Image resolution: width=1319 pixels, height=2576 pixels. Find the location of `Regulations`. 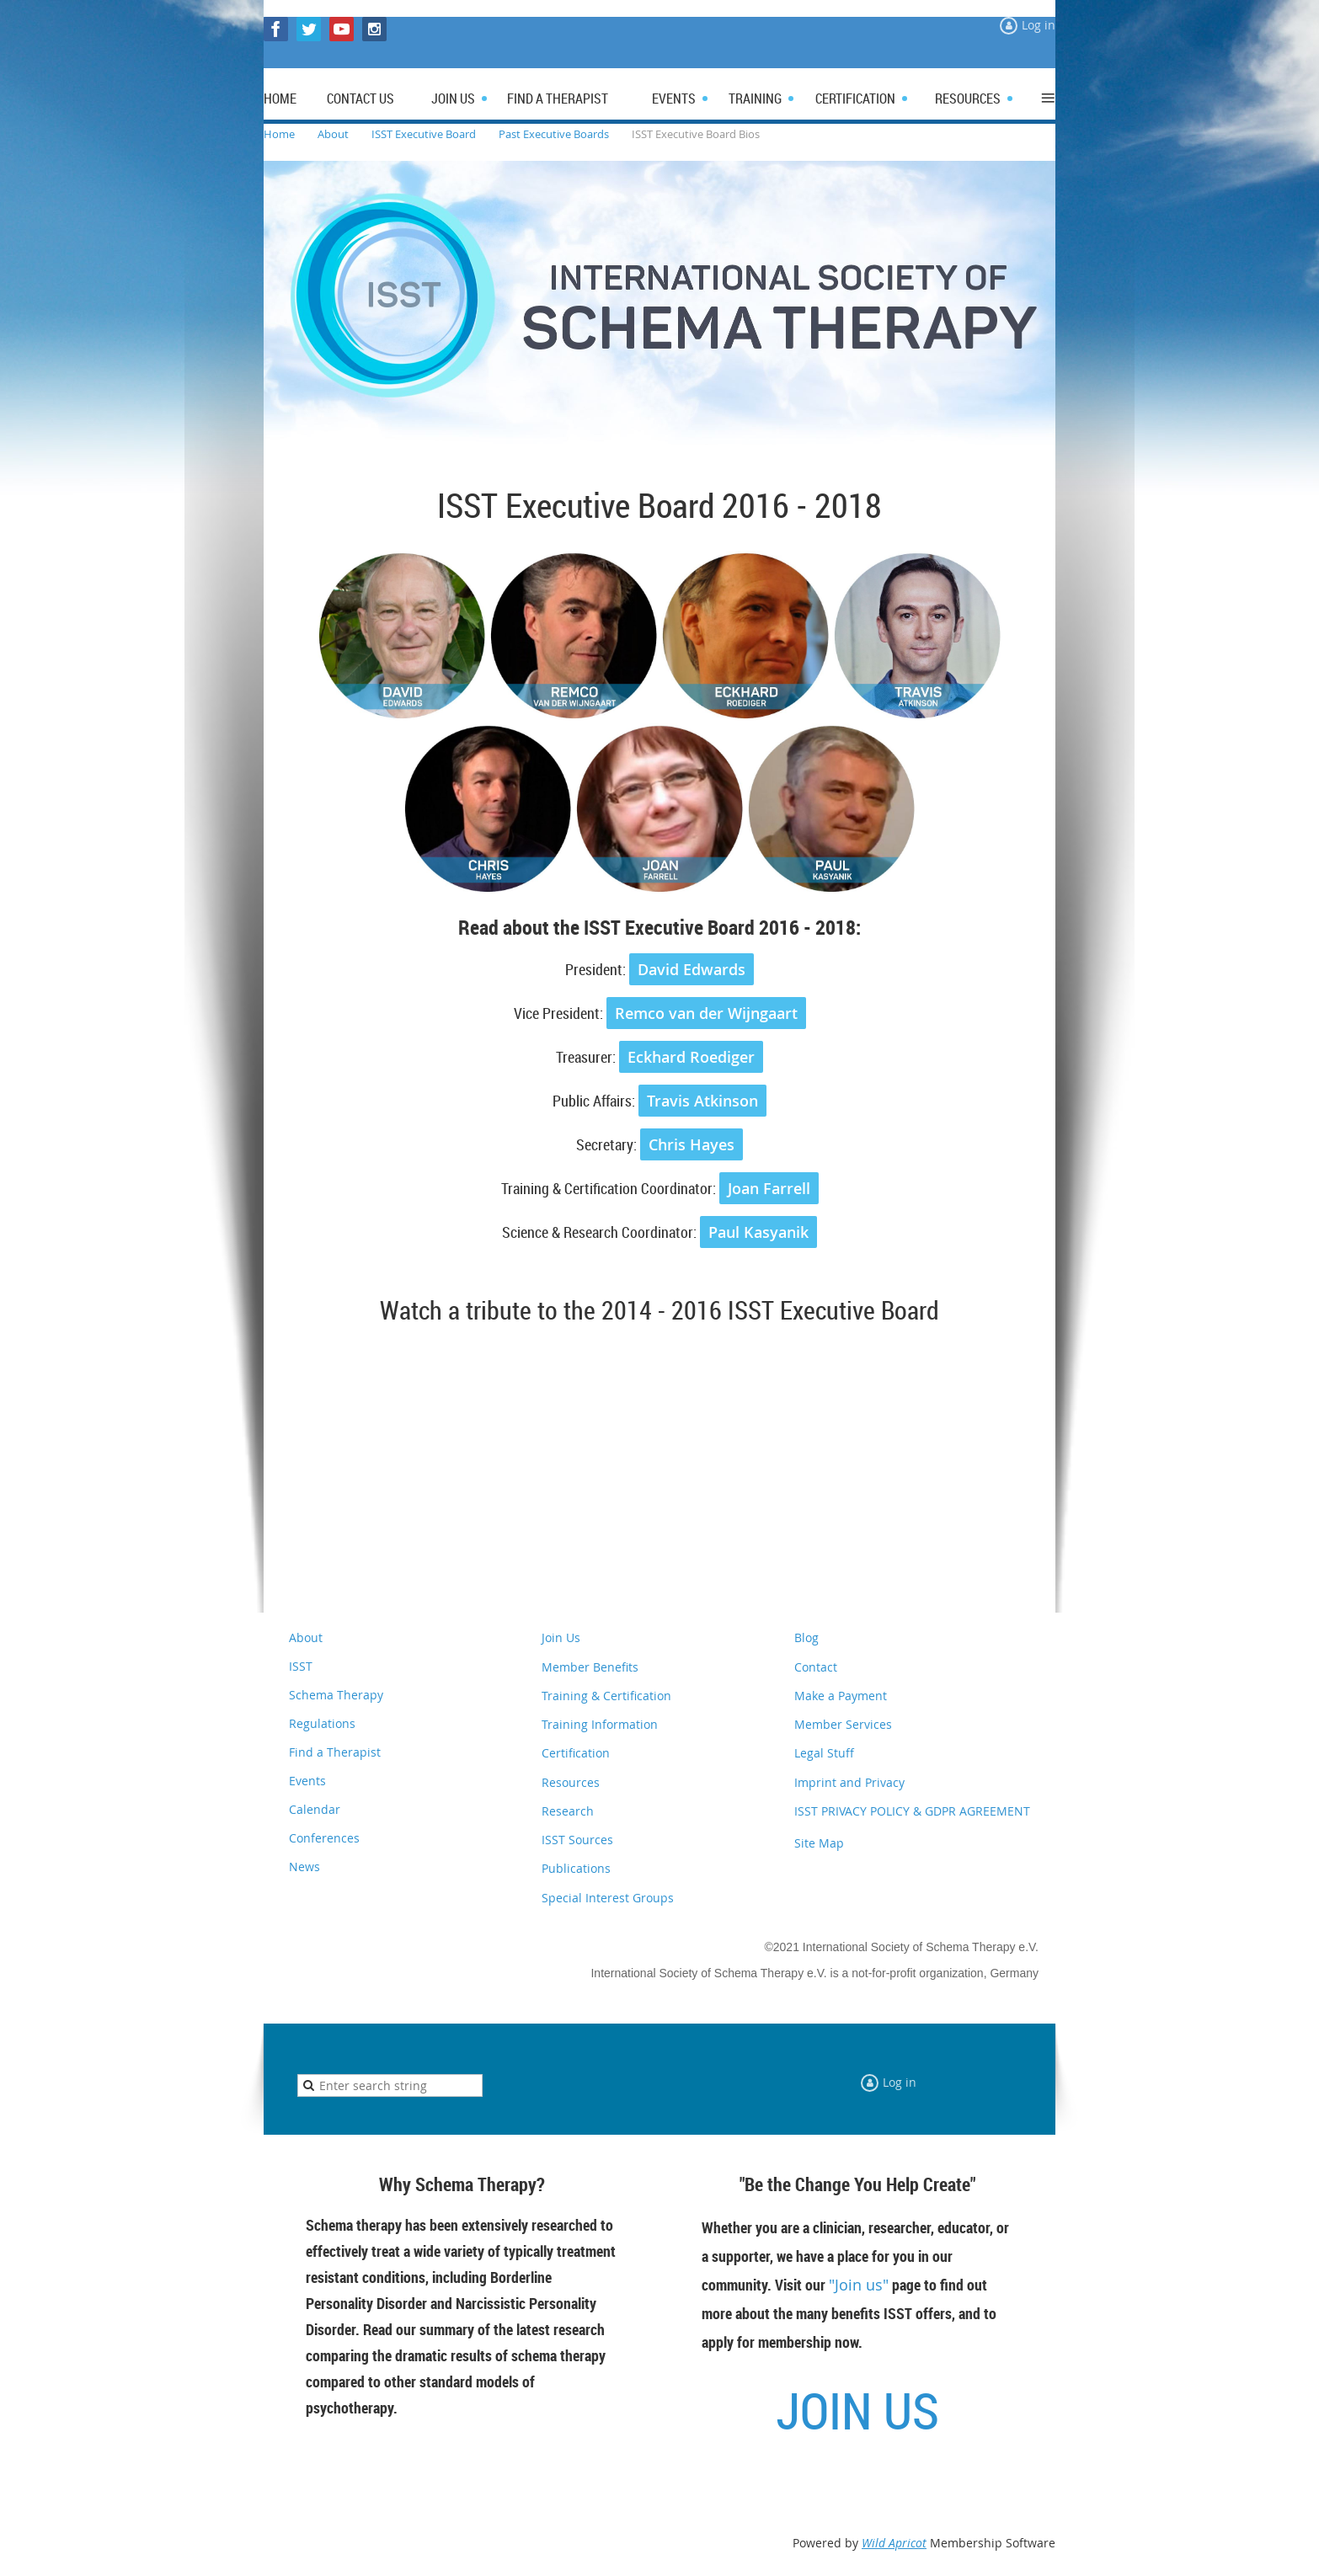

Regulations is located at coordinates (322, 1723).